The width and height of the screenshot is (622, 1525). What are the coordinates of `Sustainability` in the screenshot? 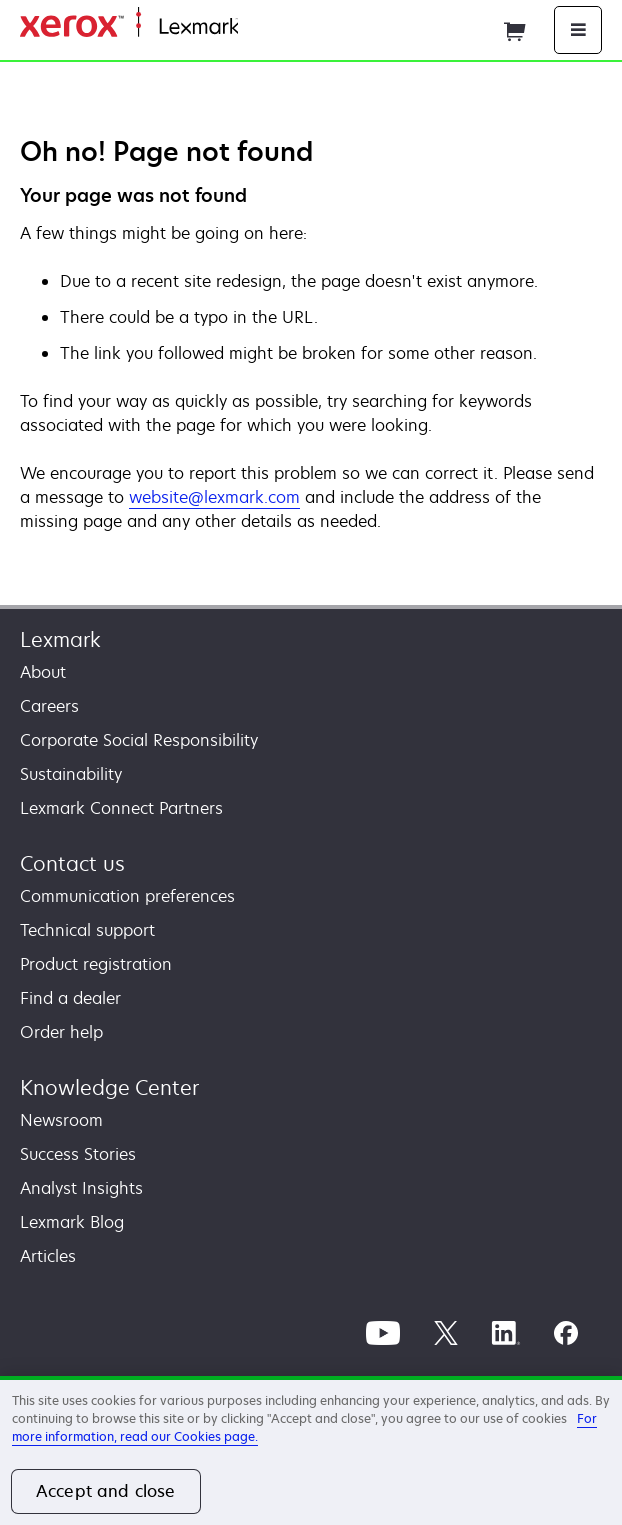 It's located at (71, 774).